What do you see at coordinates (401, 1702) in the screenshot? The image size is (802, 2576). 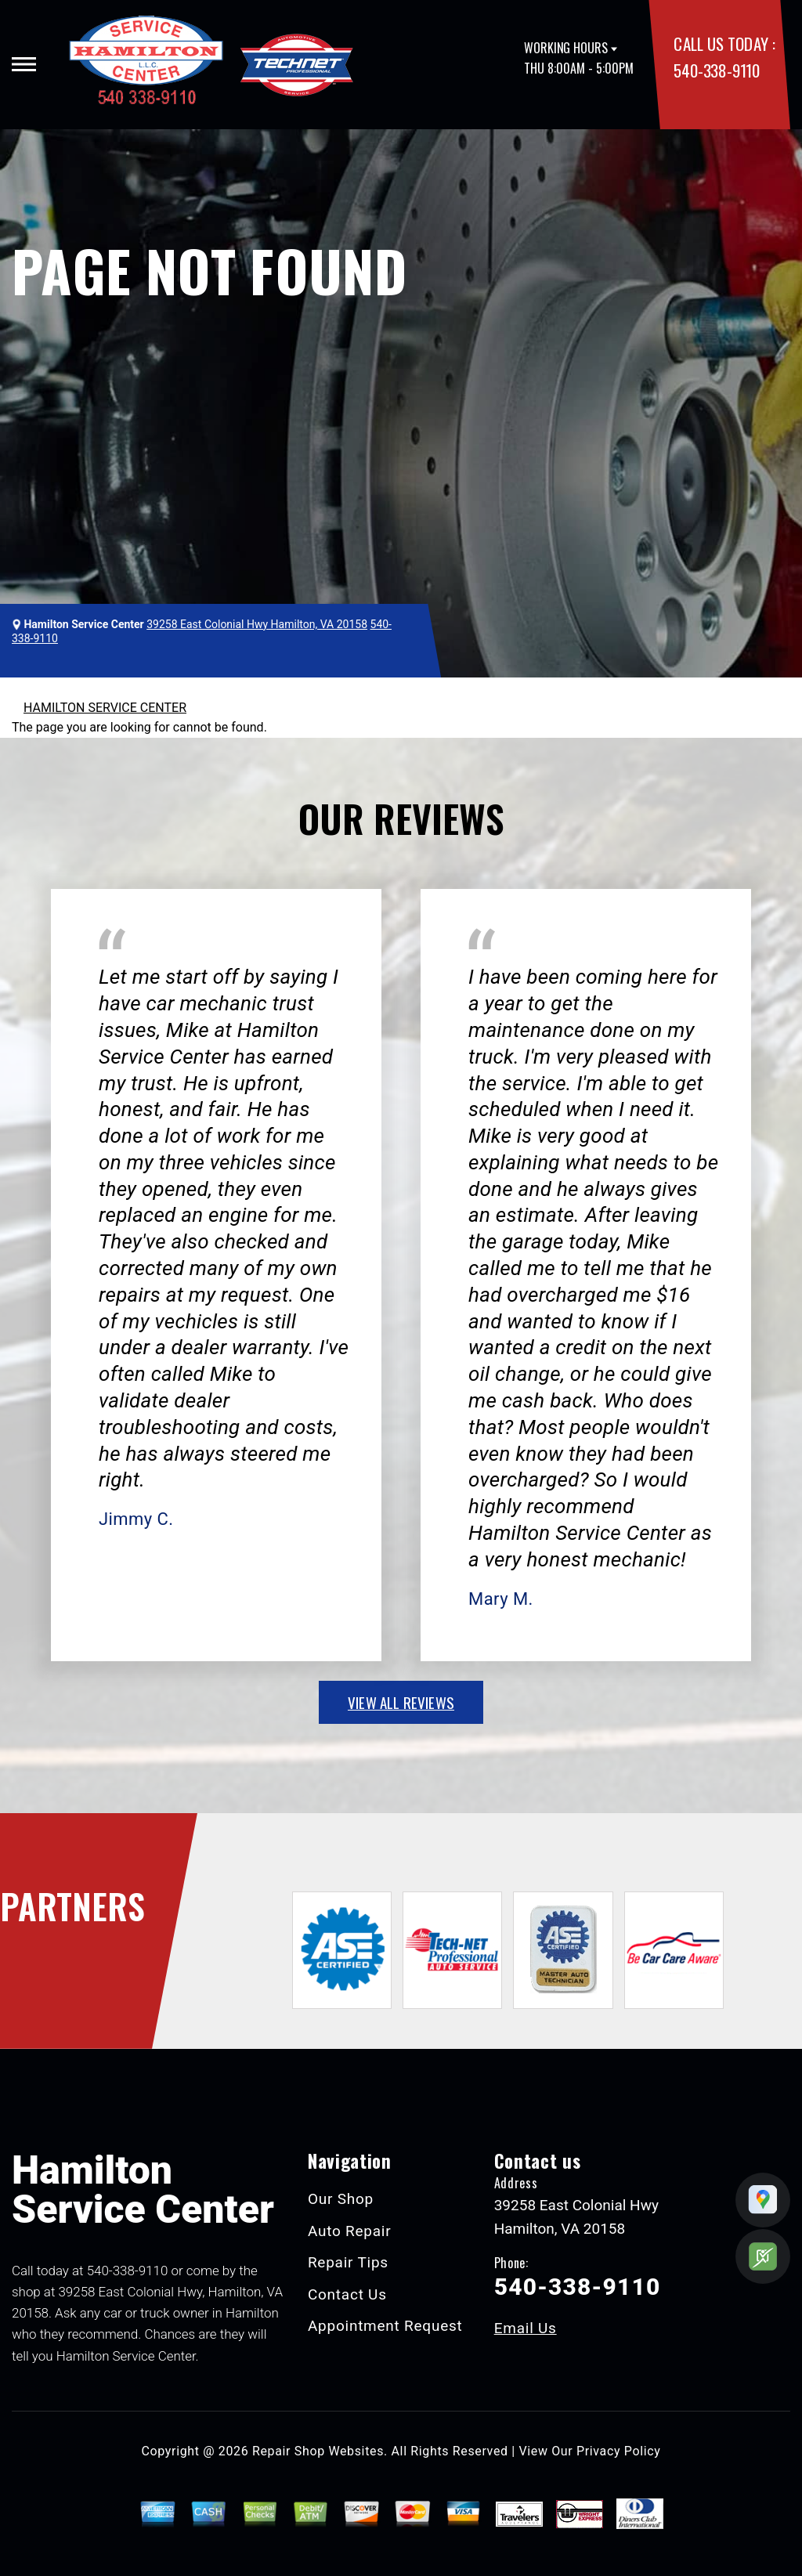 I see `view all reviews` at bounding box center [401, 1702].